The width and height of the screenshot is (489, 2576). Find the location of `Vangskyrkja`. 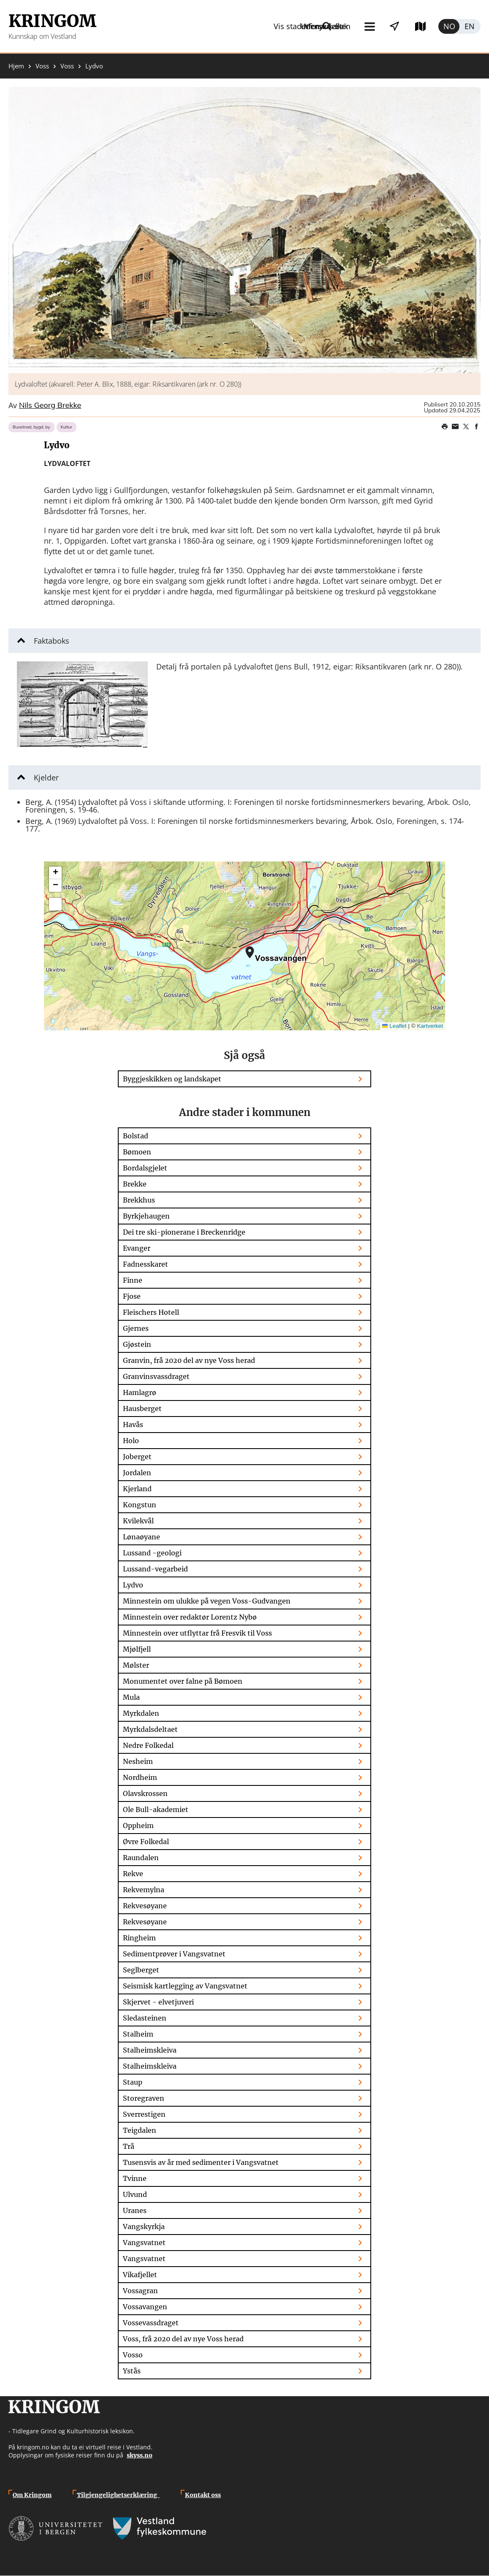

Vangskyrkja is located at coordinates (144, 2226).